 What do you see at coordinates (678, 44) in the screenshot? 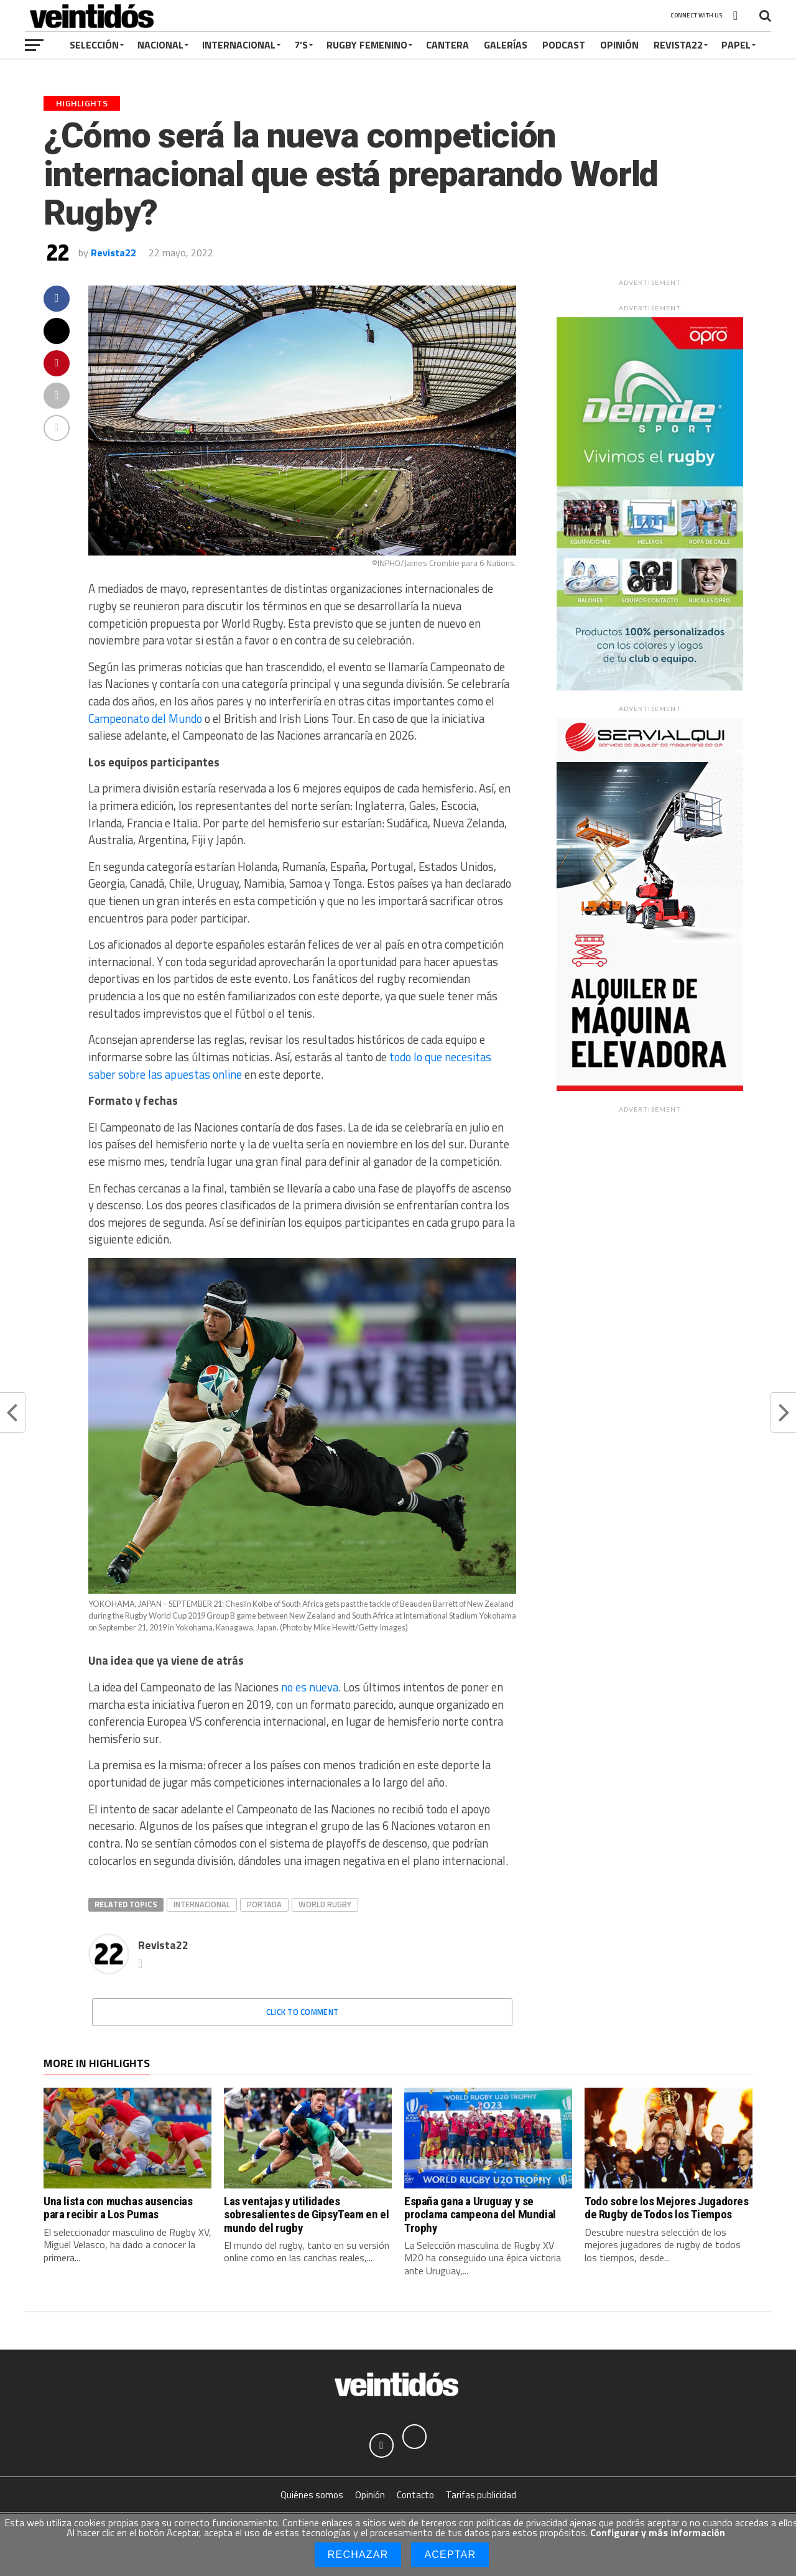
I see `Revista22` at bounding box center [678, 44].